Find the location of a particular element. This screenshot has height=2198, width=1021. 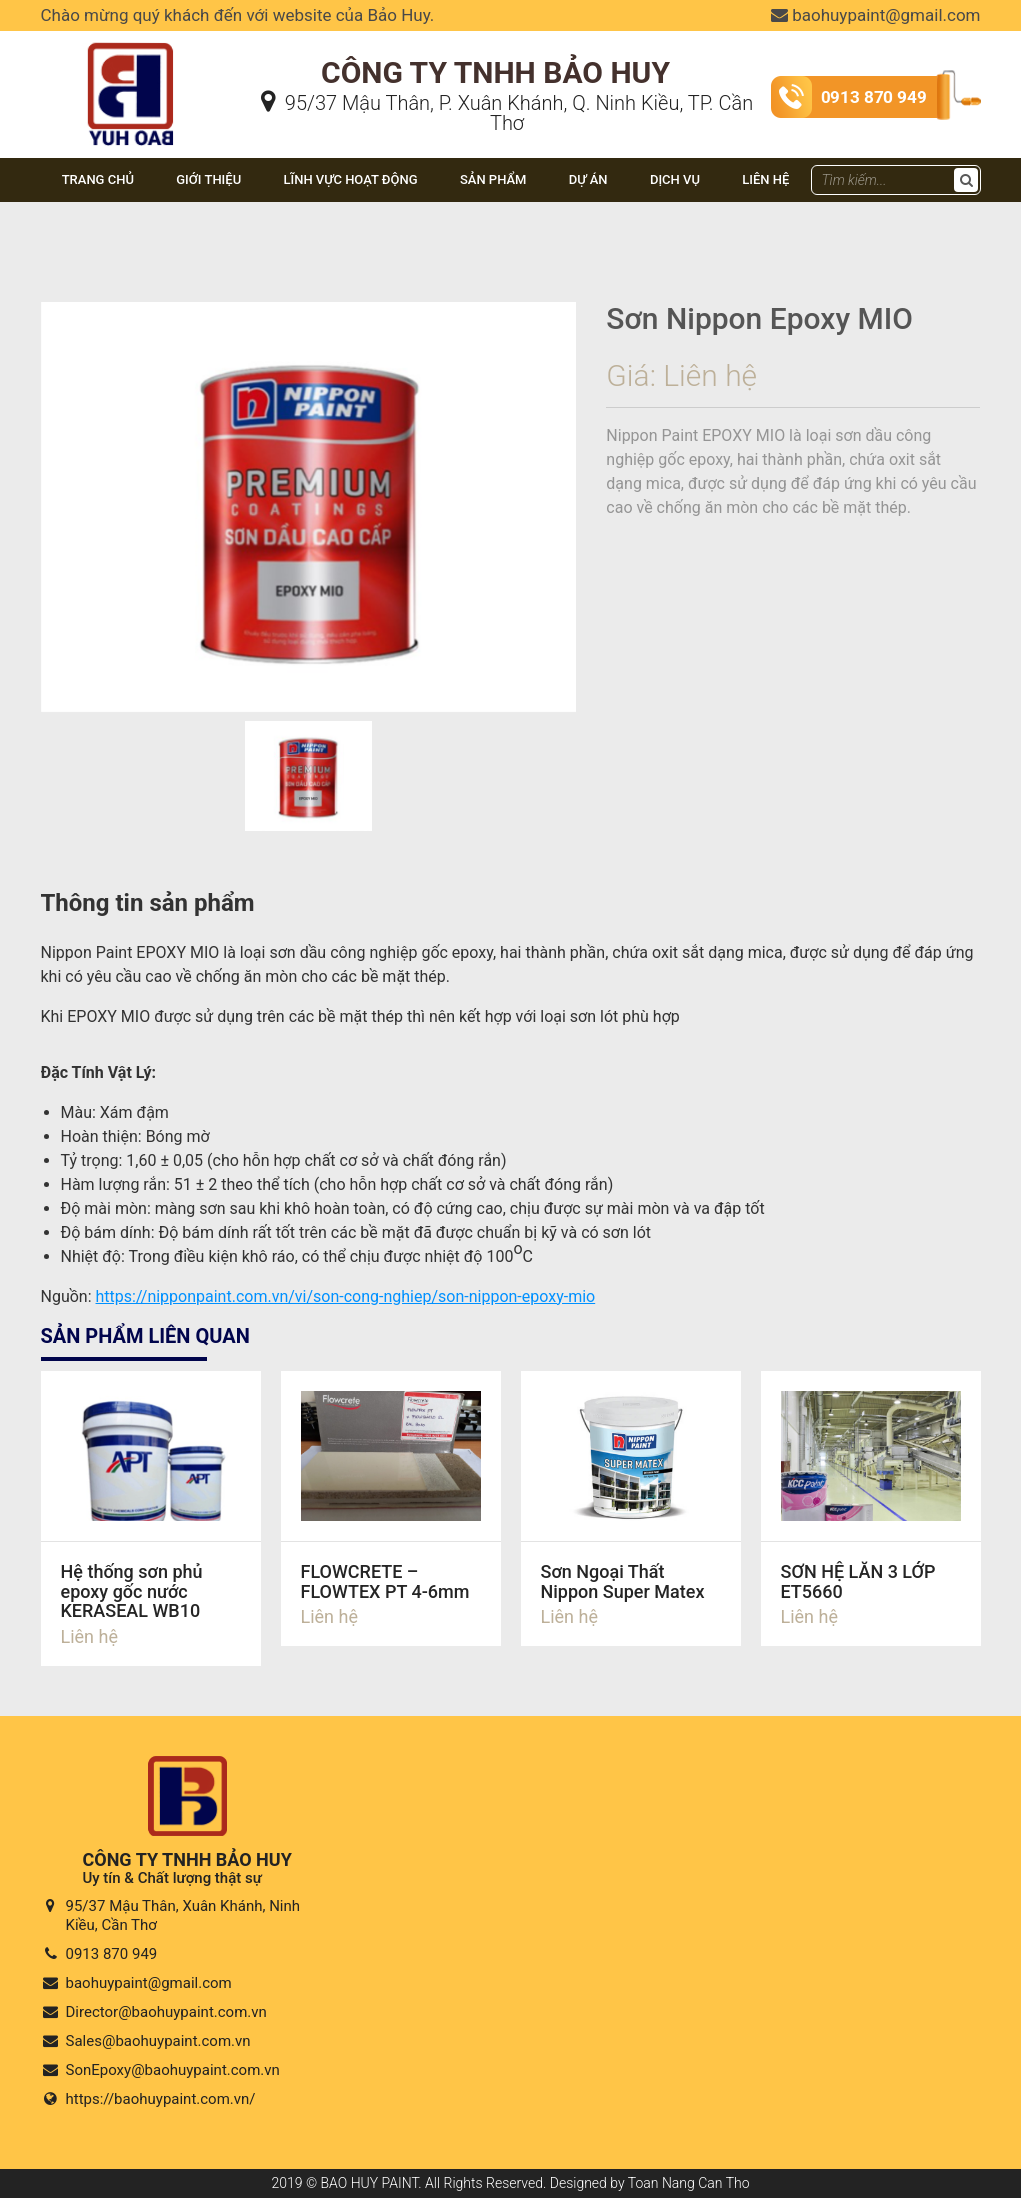

Sản phẩm is located at coordinates (493, 179).